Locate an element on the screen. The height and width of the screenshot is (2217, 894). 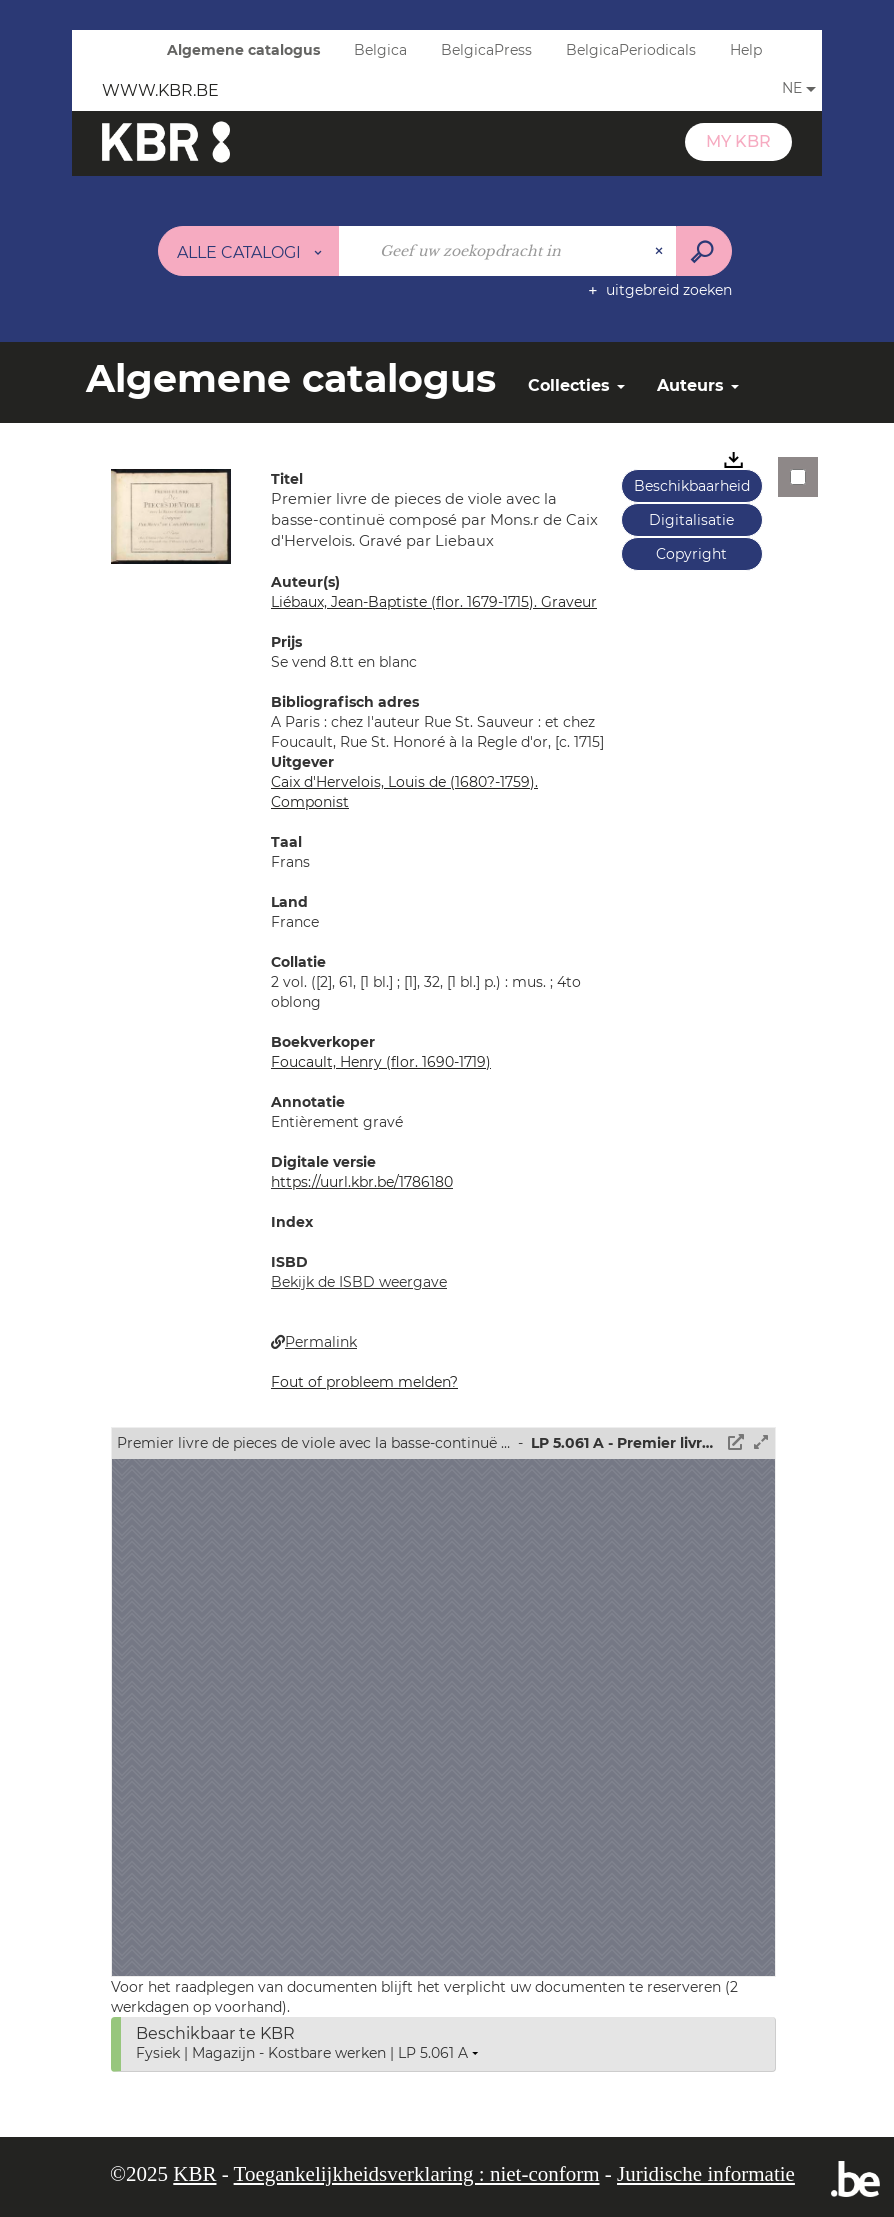
Digitalisatie is located at coordinates (691, 520).